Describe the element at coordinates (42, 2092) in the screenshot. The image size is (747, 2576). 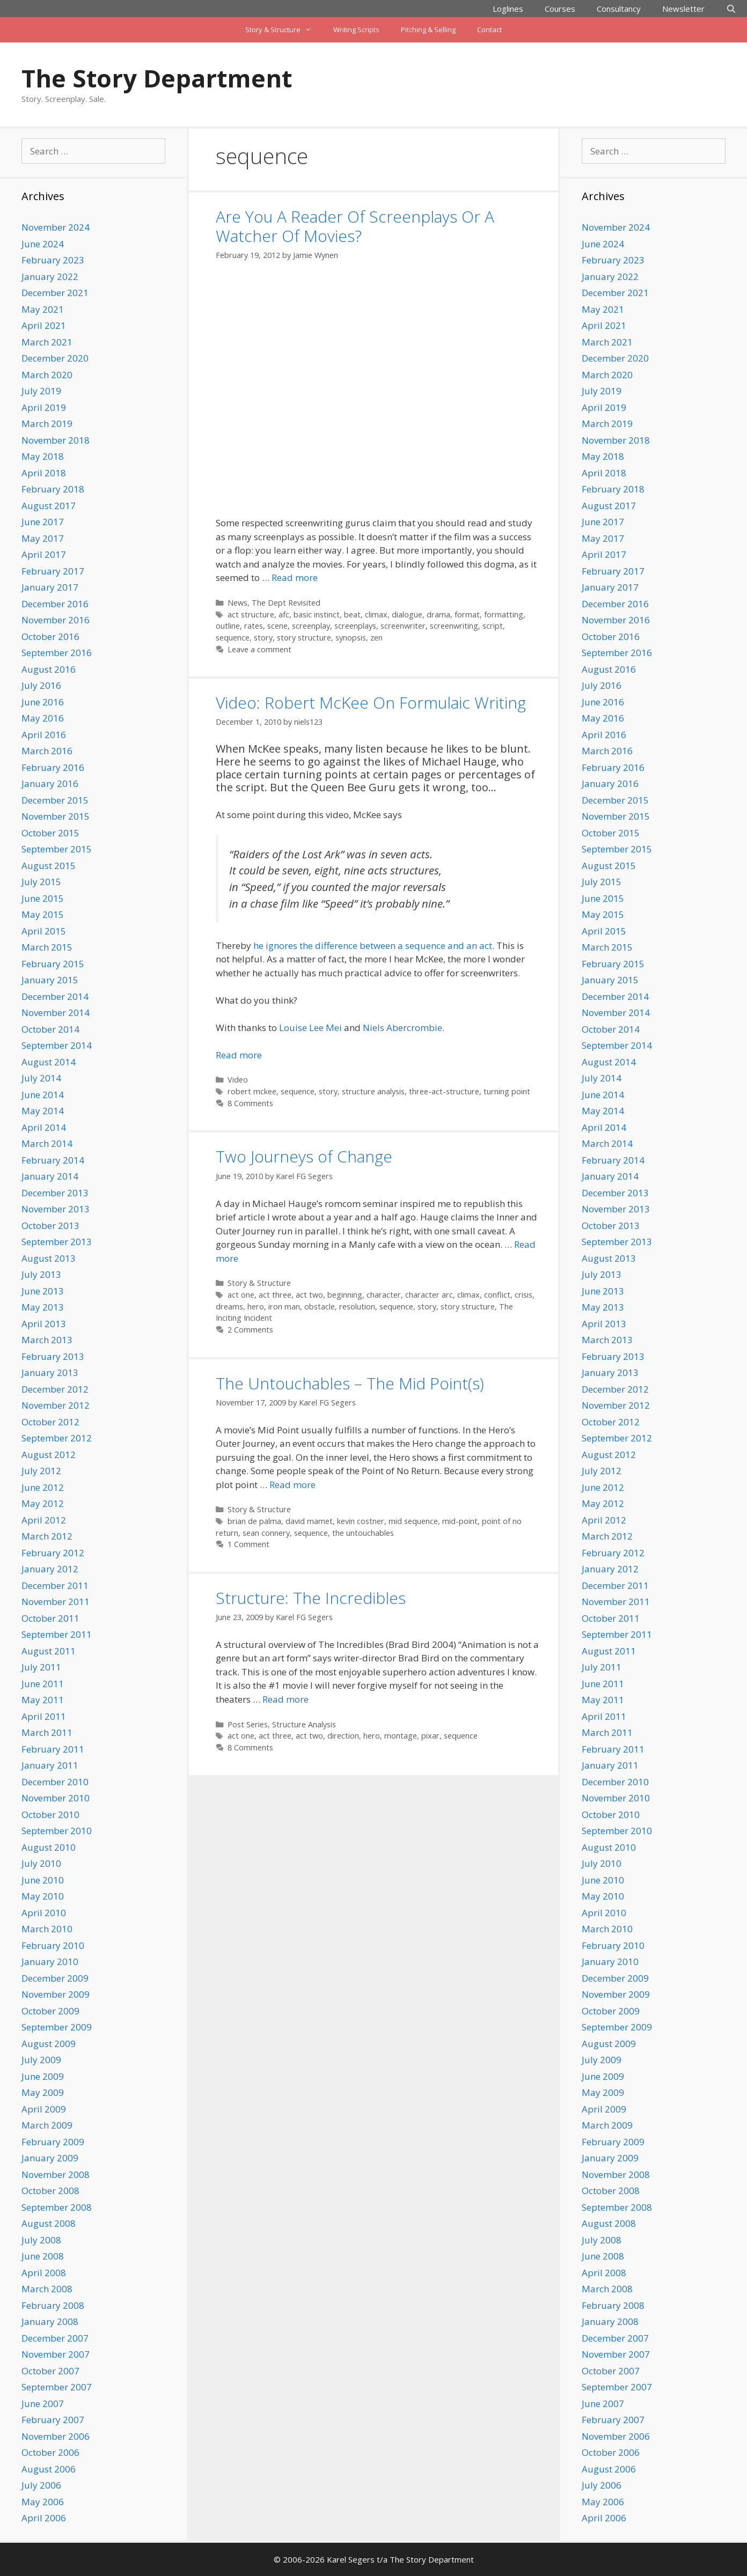
I see `May 2009` at that location.